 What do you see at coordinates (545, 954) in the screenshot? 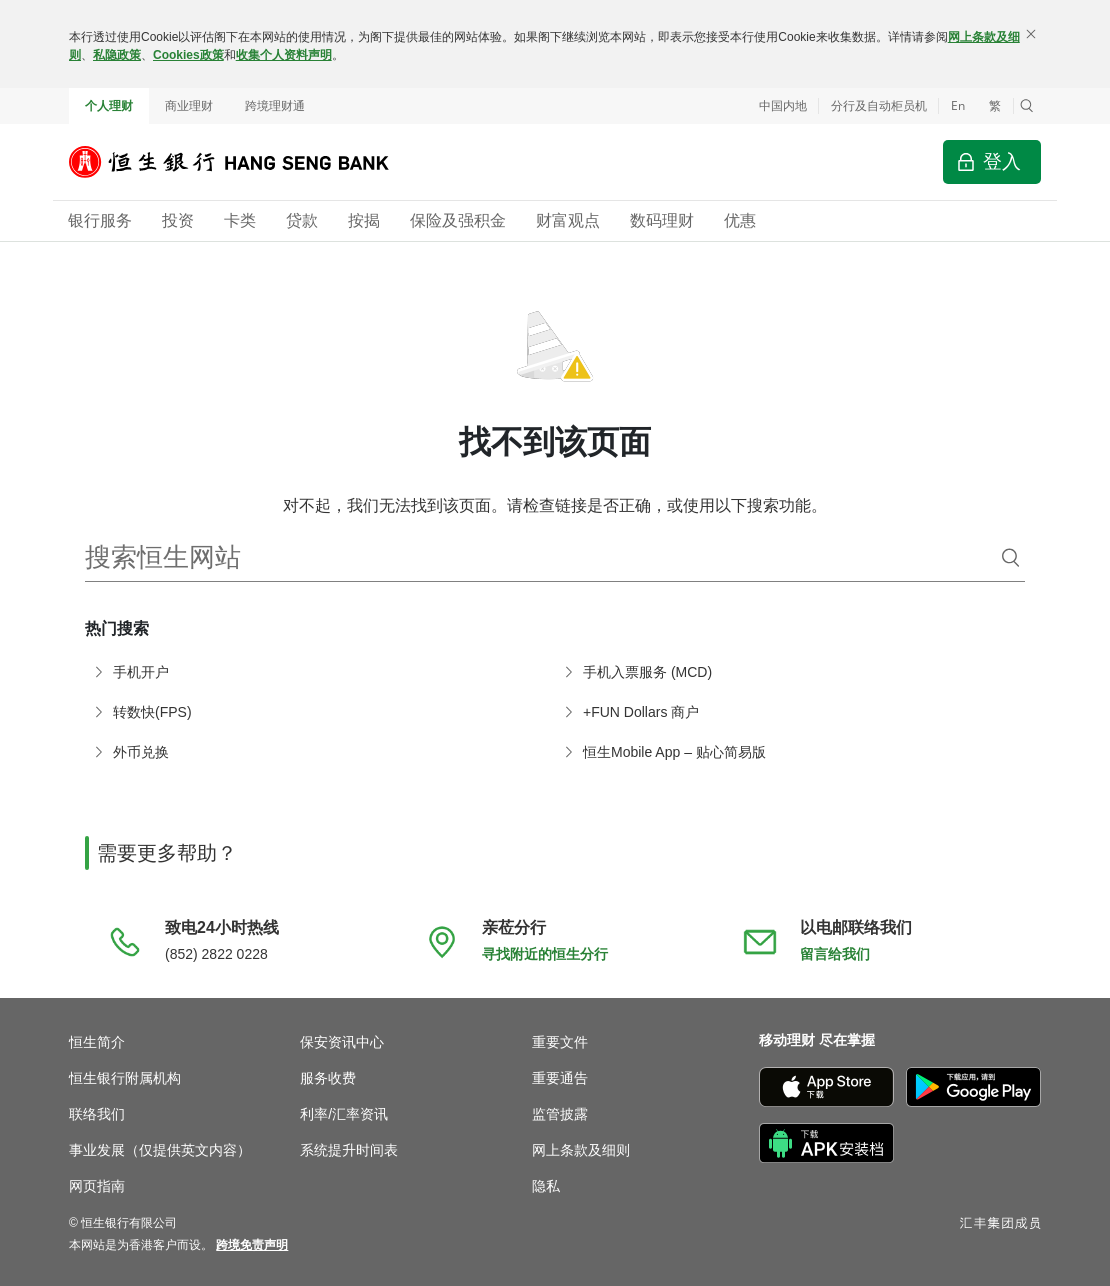
I see `寻找附近的恒生分行` at bounding box center [545, 954].